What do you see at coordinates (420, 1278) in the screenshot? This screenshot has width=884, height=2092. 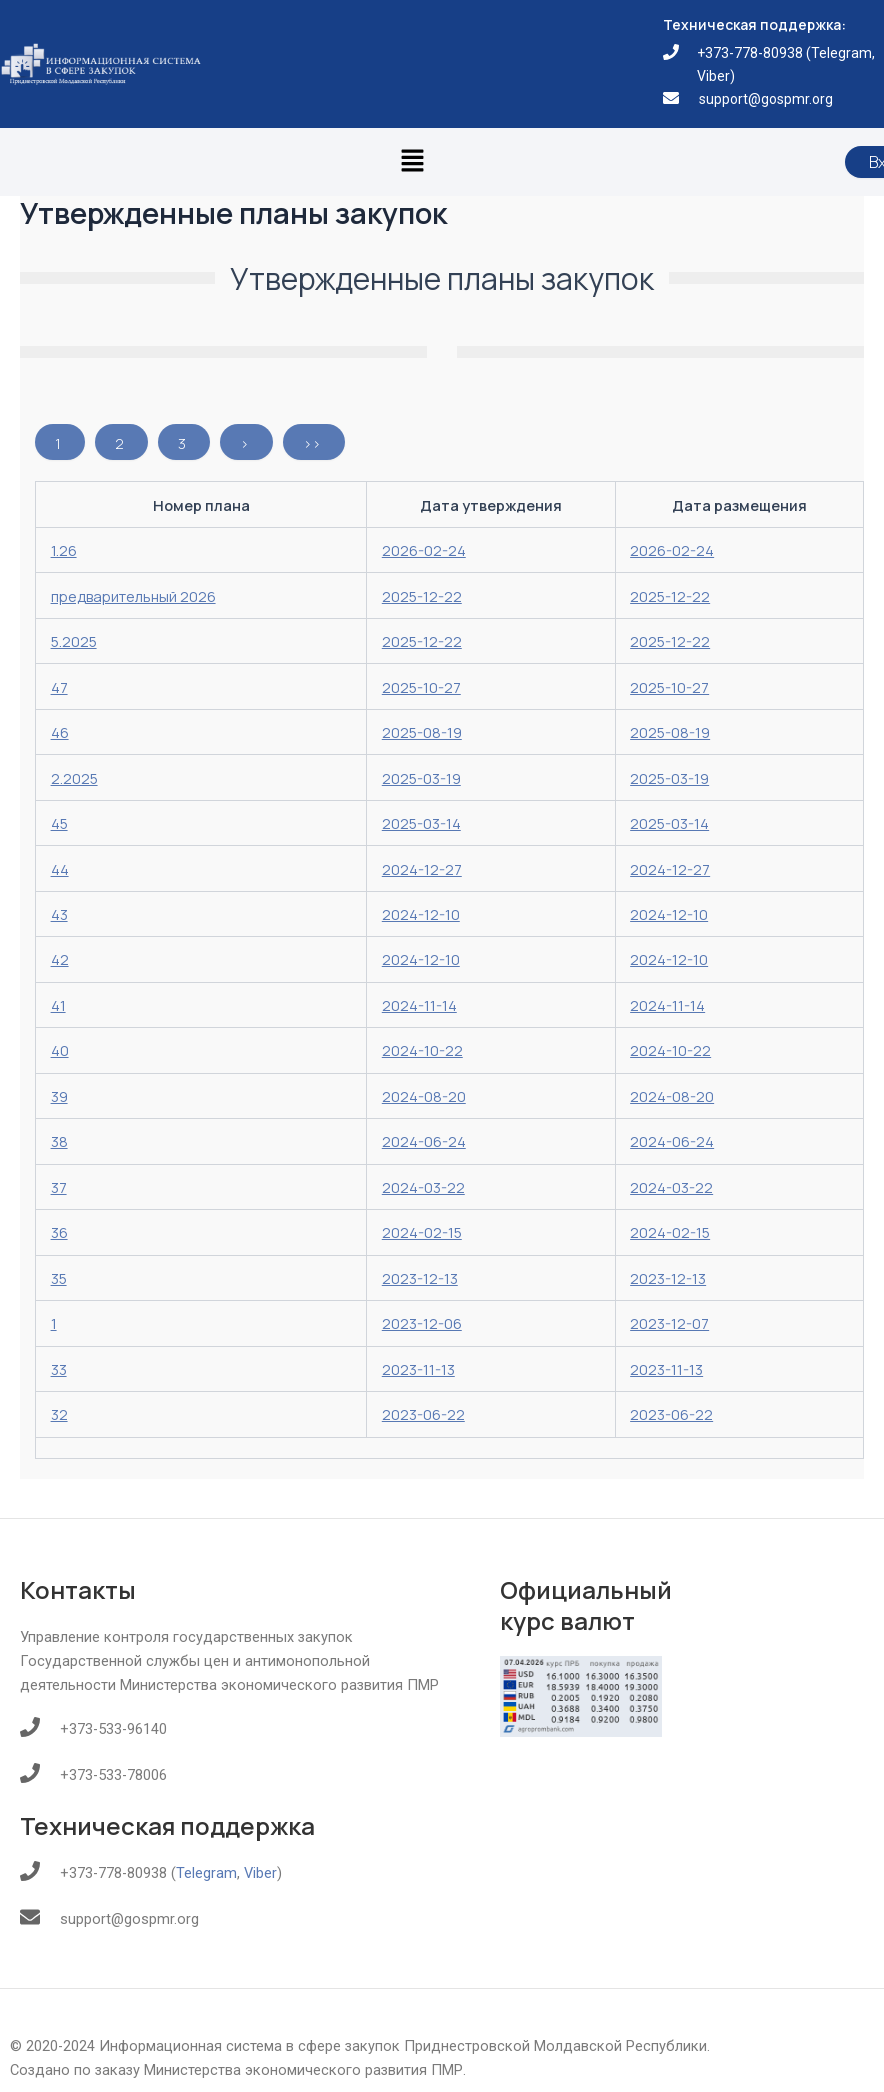 I see `2023-12-13` at bounding box center [420, 1278].